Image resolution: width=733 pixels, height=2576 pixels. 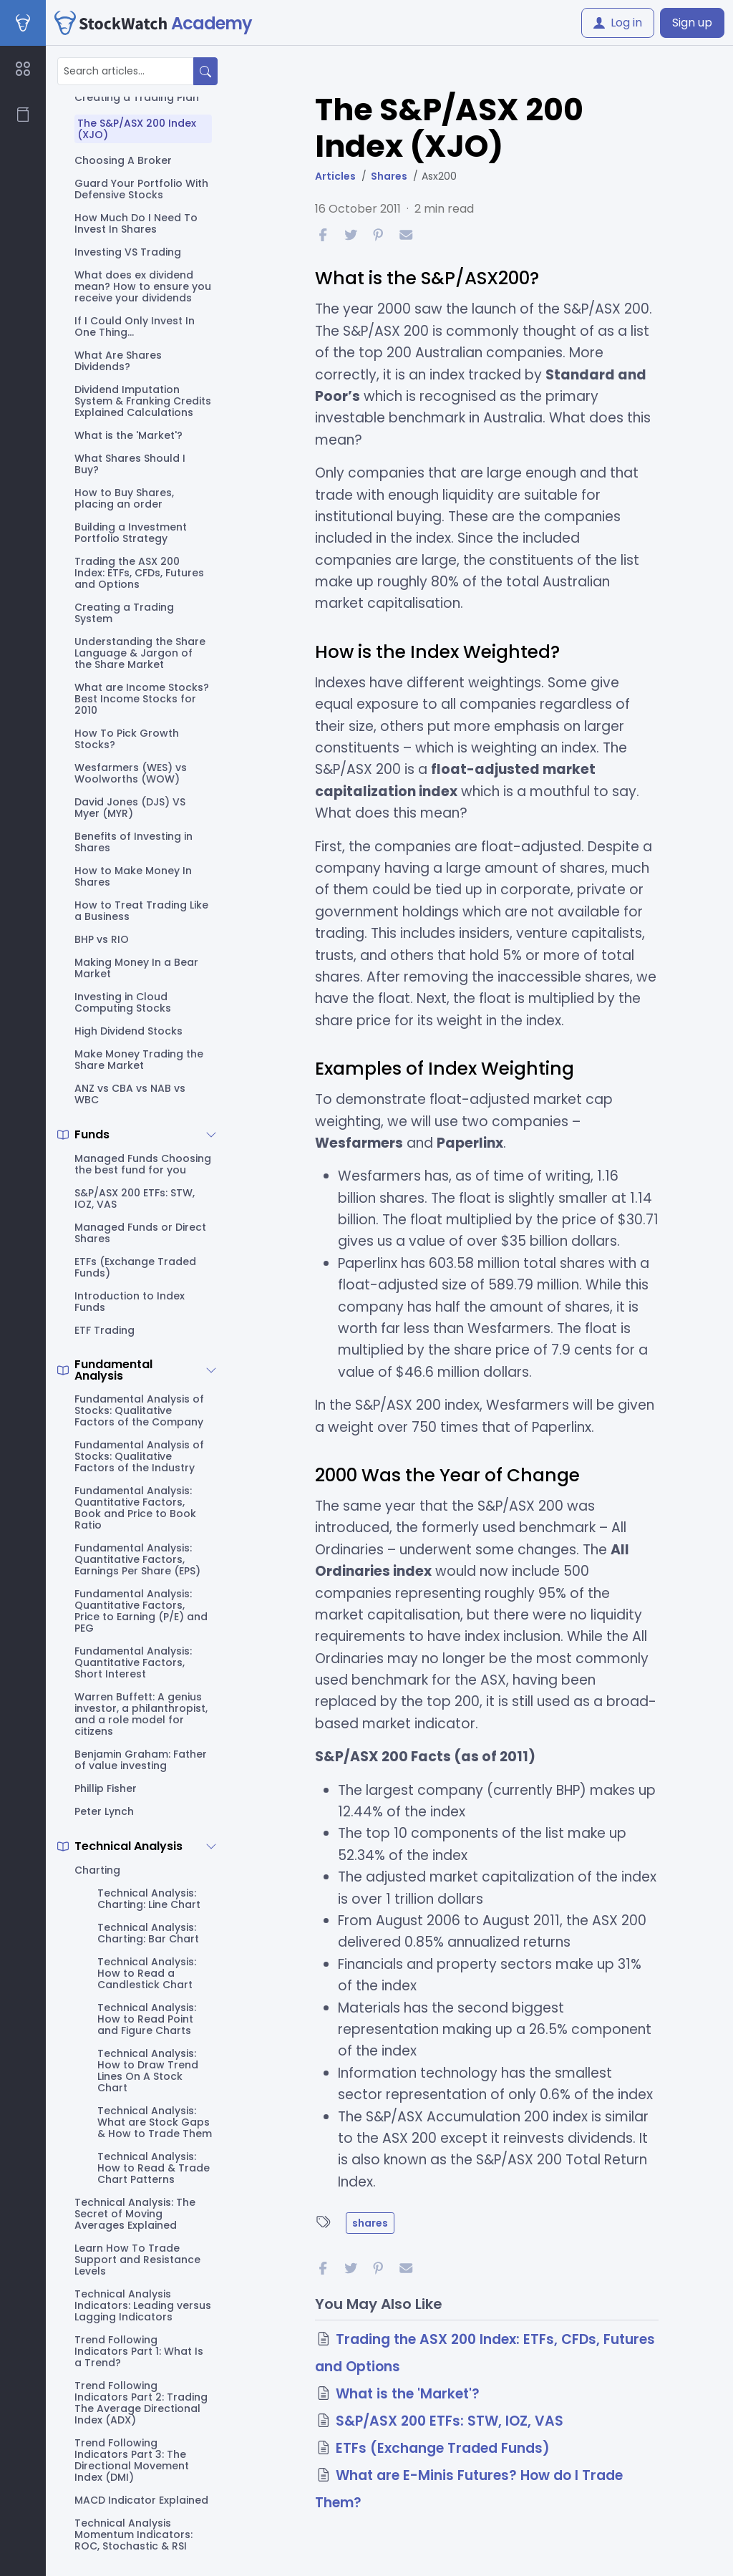 What do you see at coordinates (137, 2259) in the screenshot?
I see `Learn How To Trade Support and Resistance Levels` at bounding box center [137, 2259].